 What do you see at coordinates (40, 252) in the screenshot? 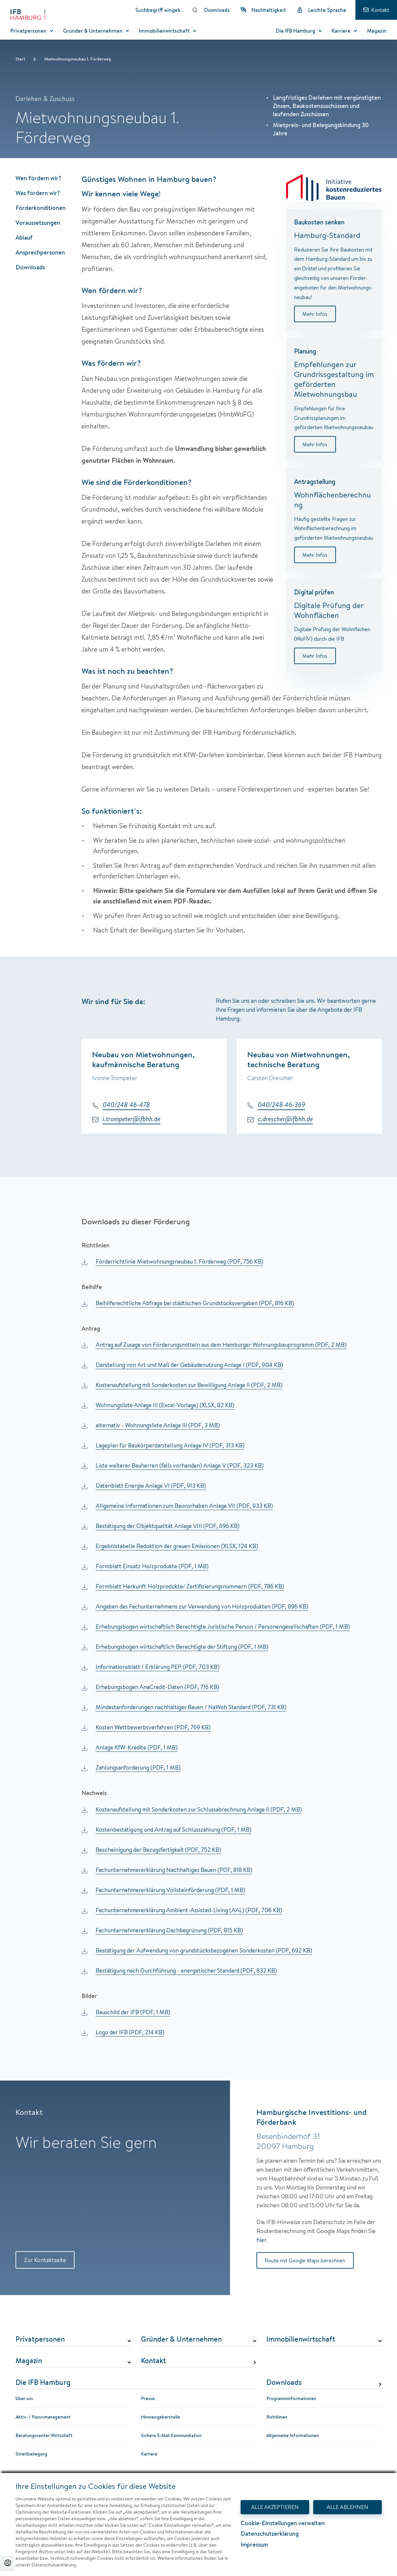
I see `Ansprechpersonen` at bounding box center [40, 252].